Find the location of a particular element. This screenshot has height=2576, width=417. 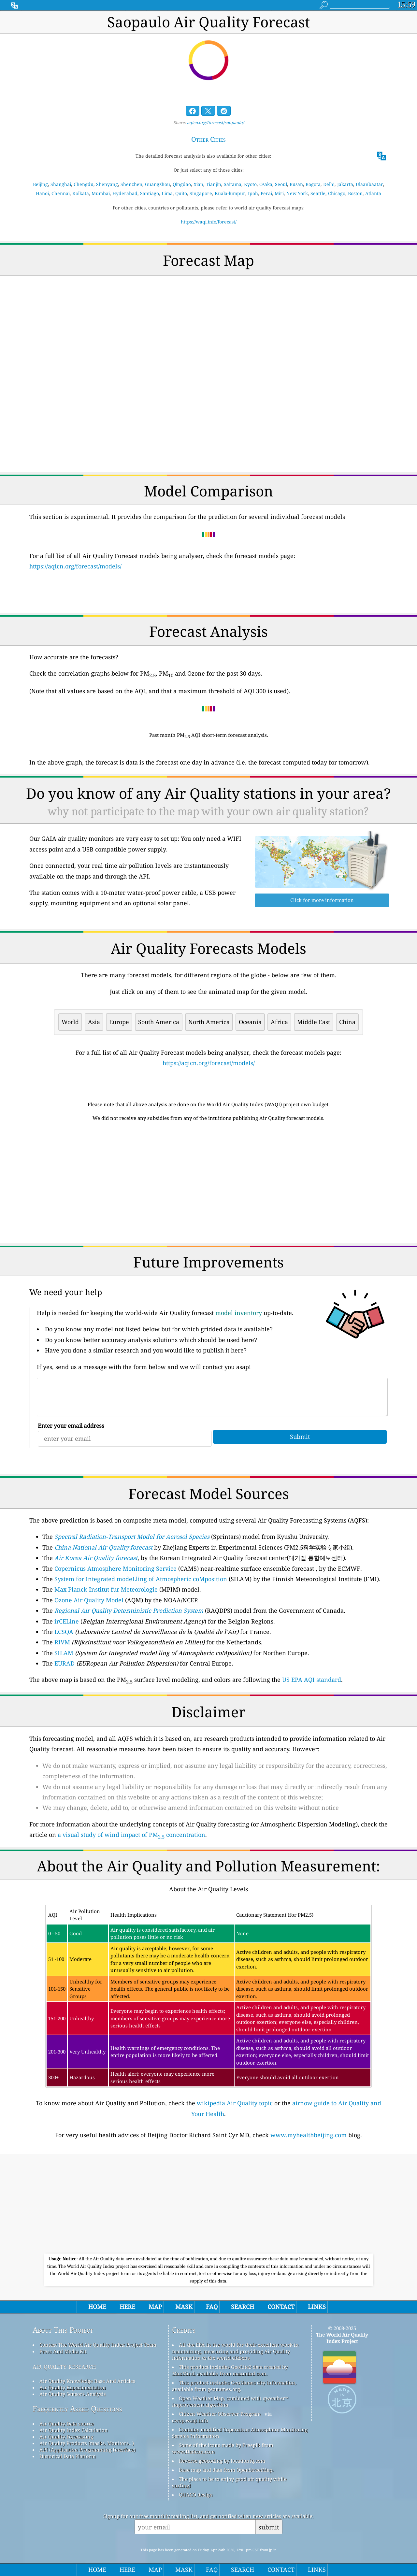

Africa is located at coordinates (279, 1022).